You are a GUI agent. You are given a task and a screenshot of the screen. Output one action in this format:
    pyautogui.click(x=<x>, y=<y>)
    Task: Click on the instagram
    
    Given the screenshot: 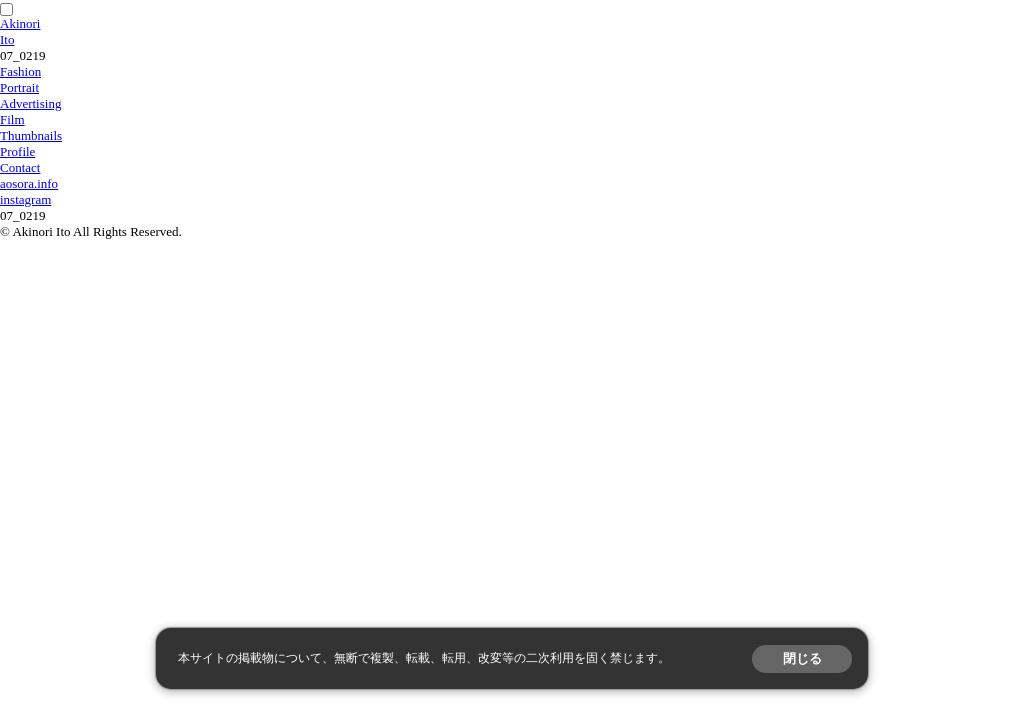 What is the action you would take?
    pyautogui.click(x=25, y=199)
    